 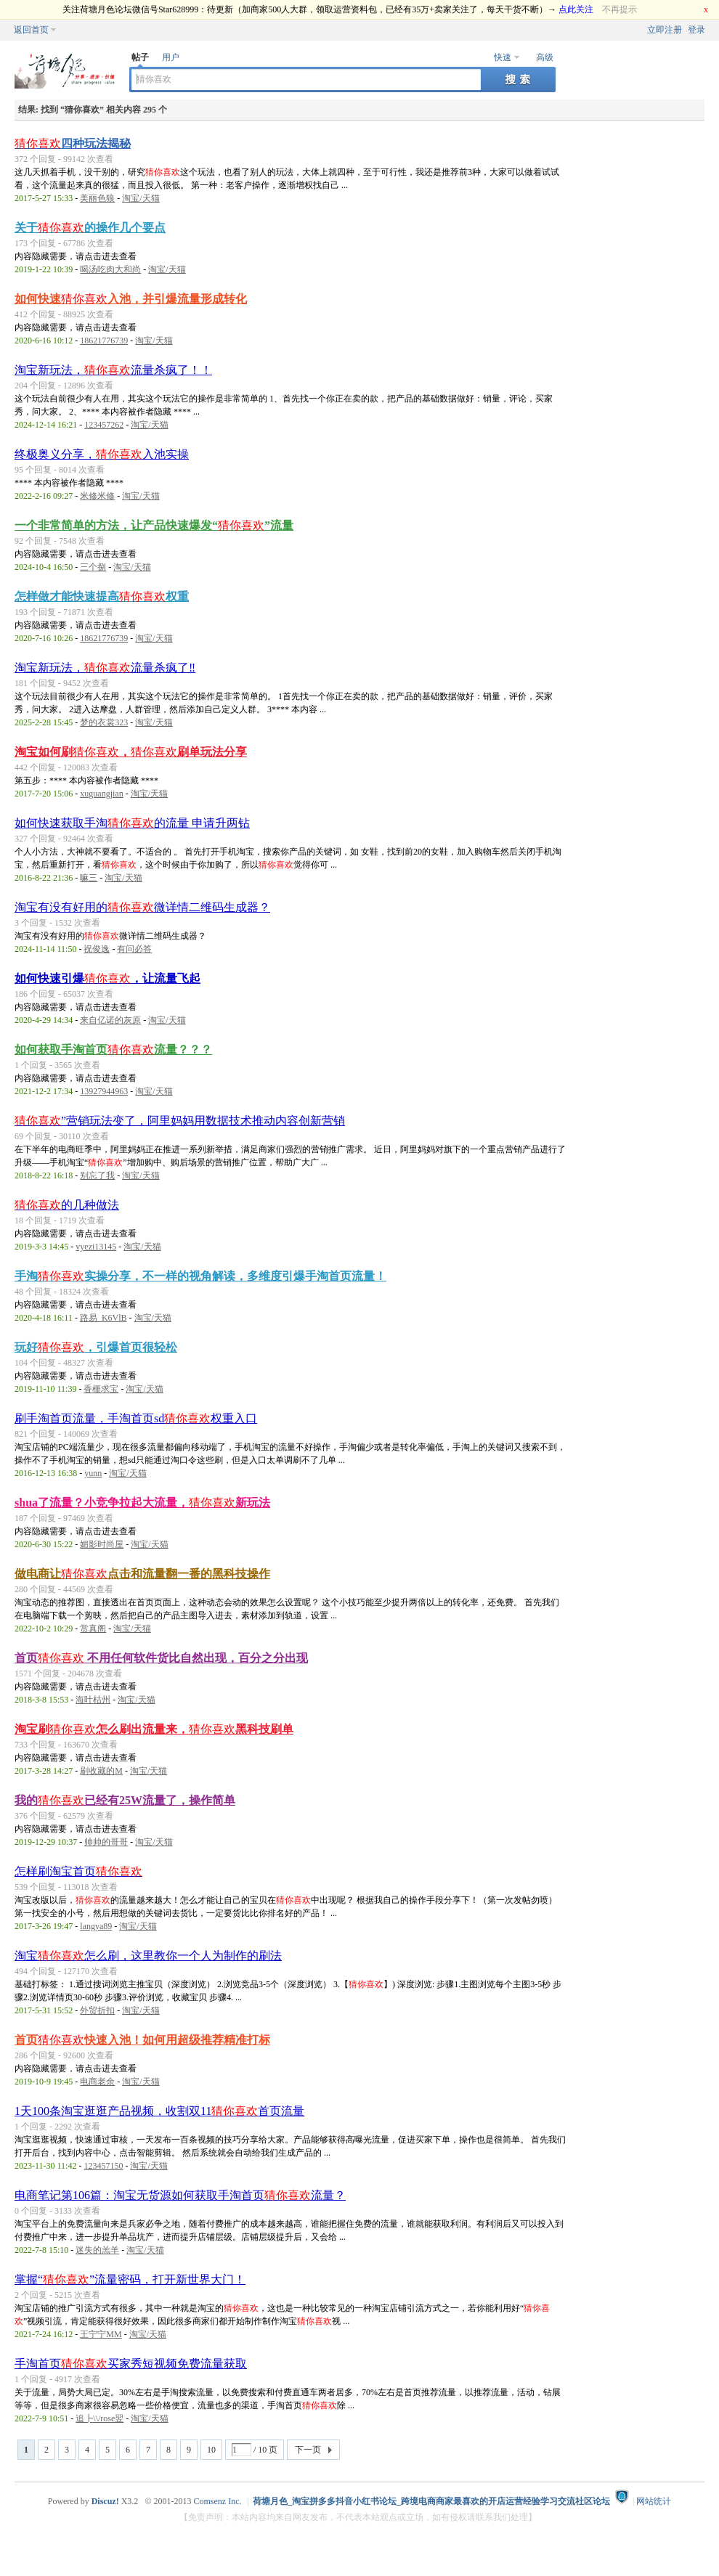 What do you see at coordinates (97, 198) in the screenshot?
I see `美丽色狼` at bounding box center [97, 198].